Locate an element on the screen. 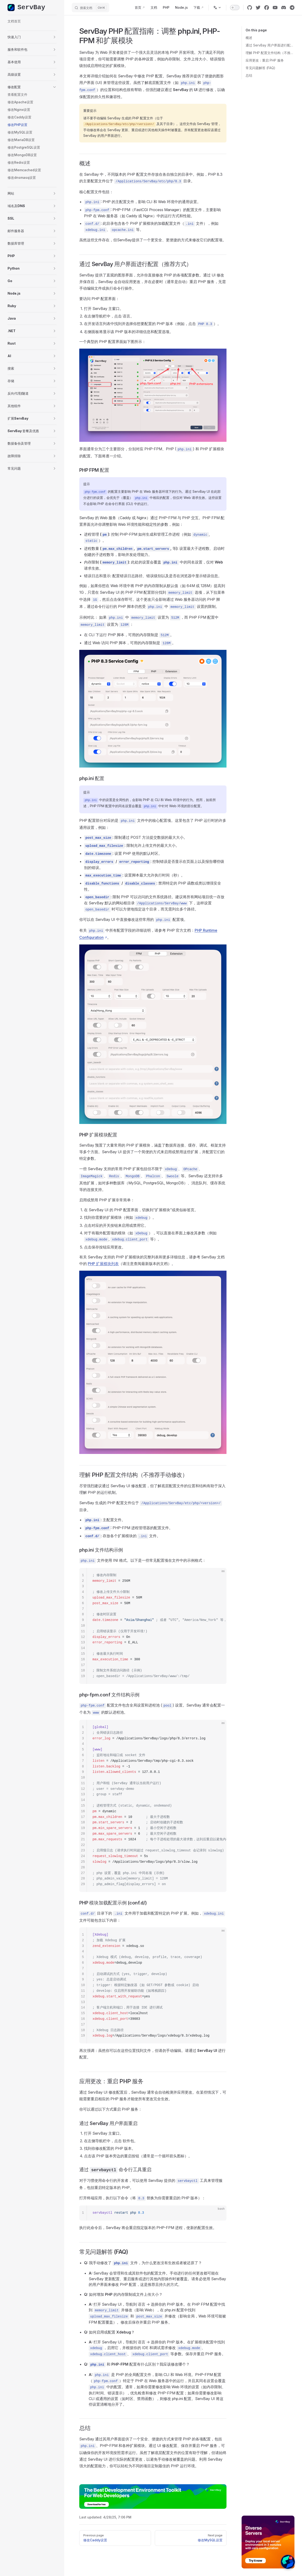  [button] is located at coordinates (32, 37).